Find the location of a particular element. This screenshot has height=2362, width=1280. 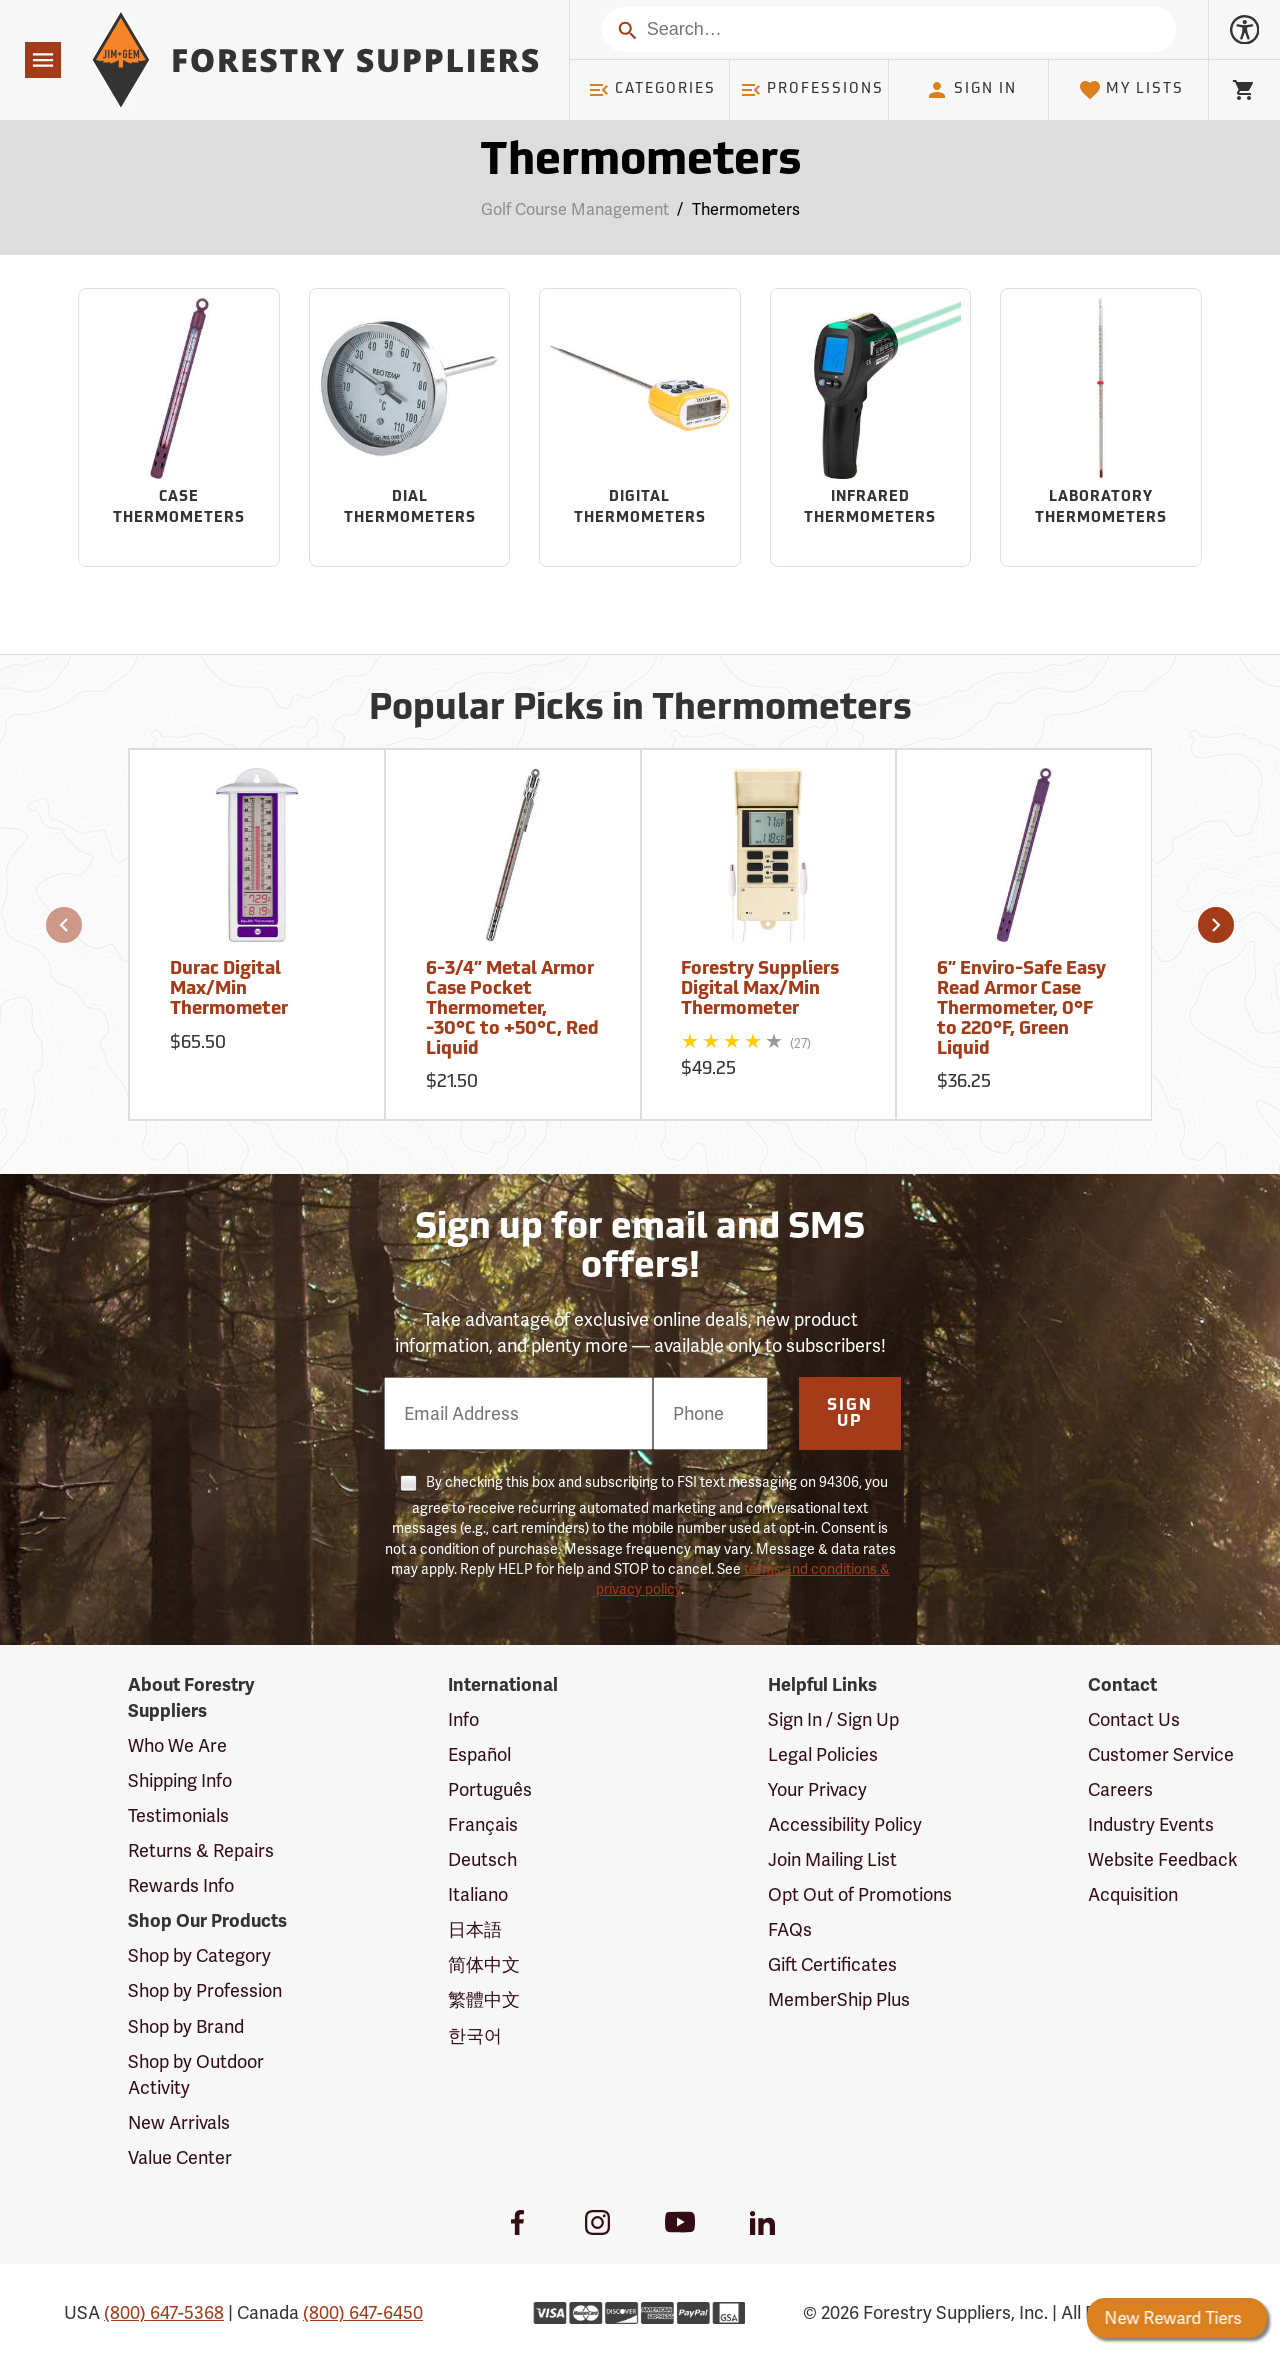

(800) 647-6450 is located at coordinates (363, 2312).